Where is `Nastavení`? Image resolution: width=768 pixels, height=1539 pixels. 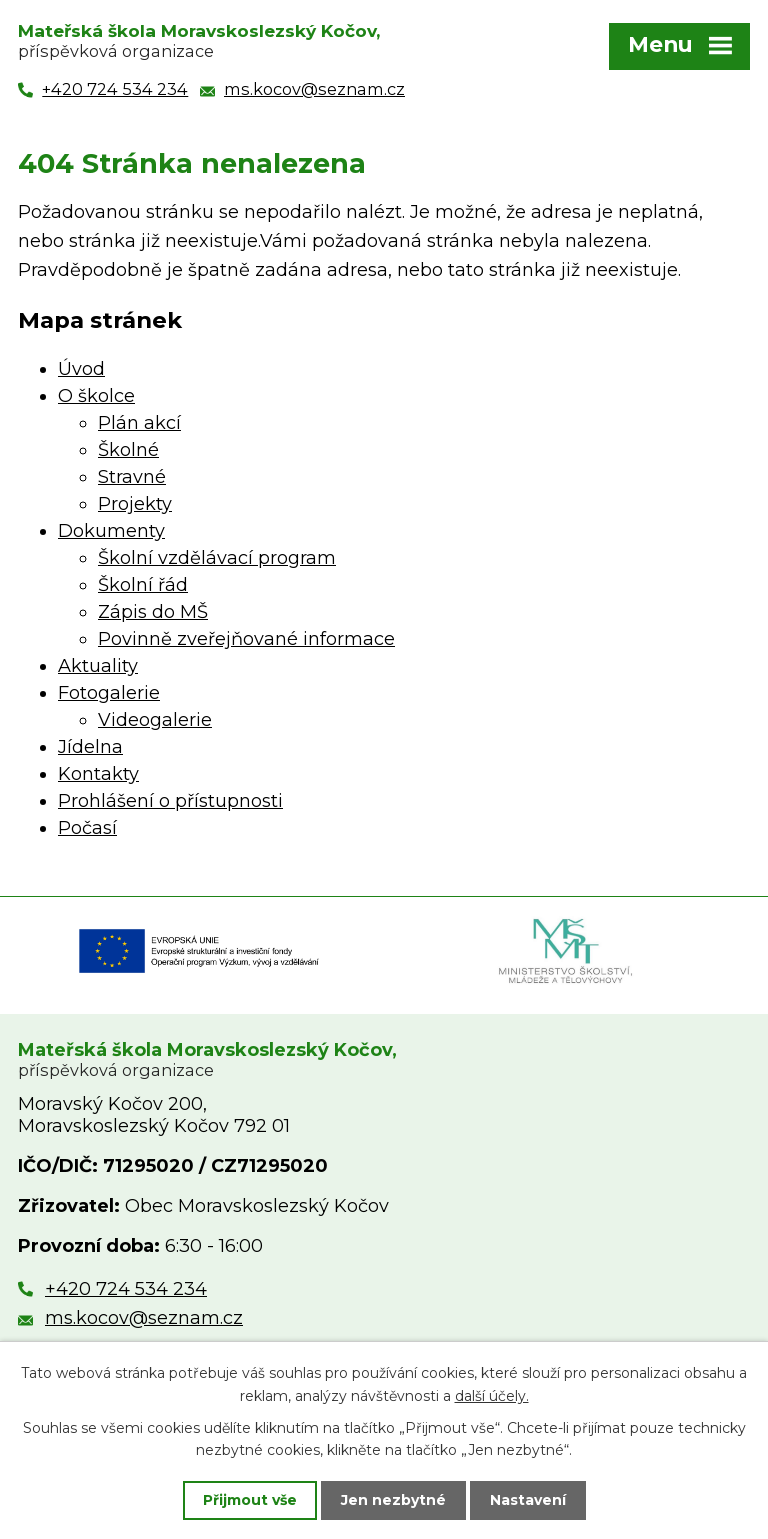
Nastavení is located at coordinates (528, 1500).